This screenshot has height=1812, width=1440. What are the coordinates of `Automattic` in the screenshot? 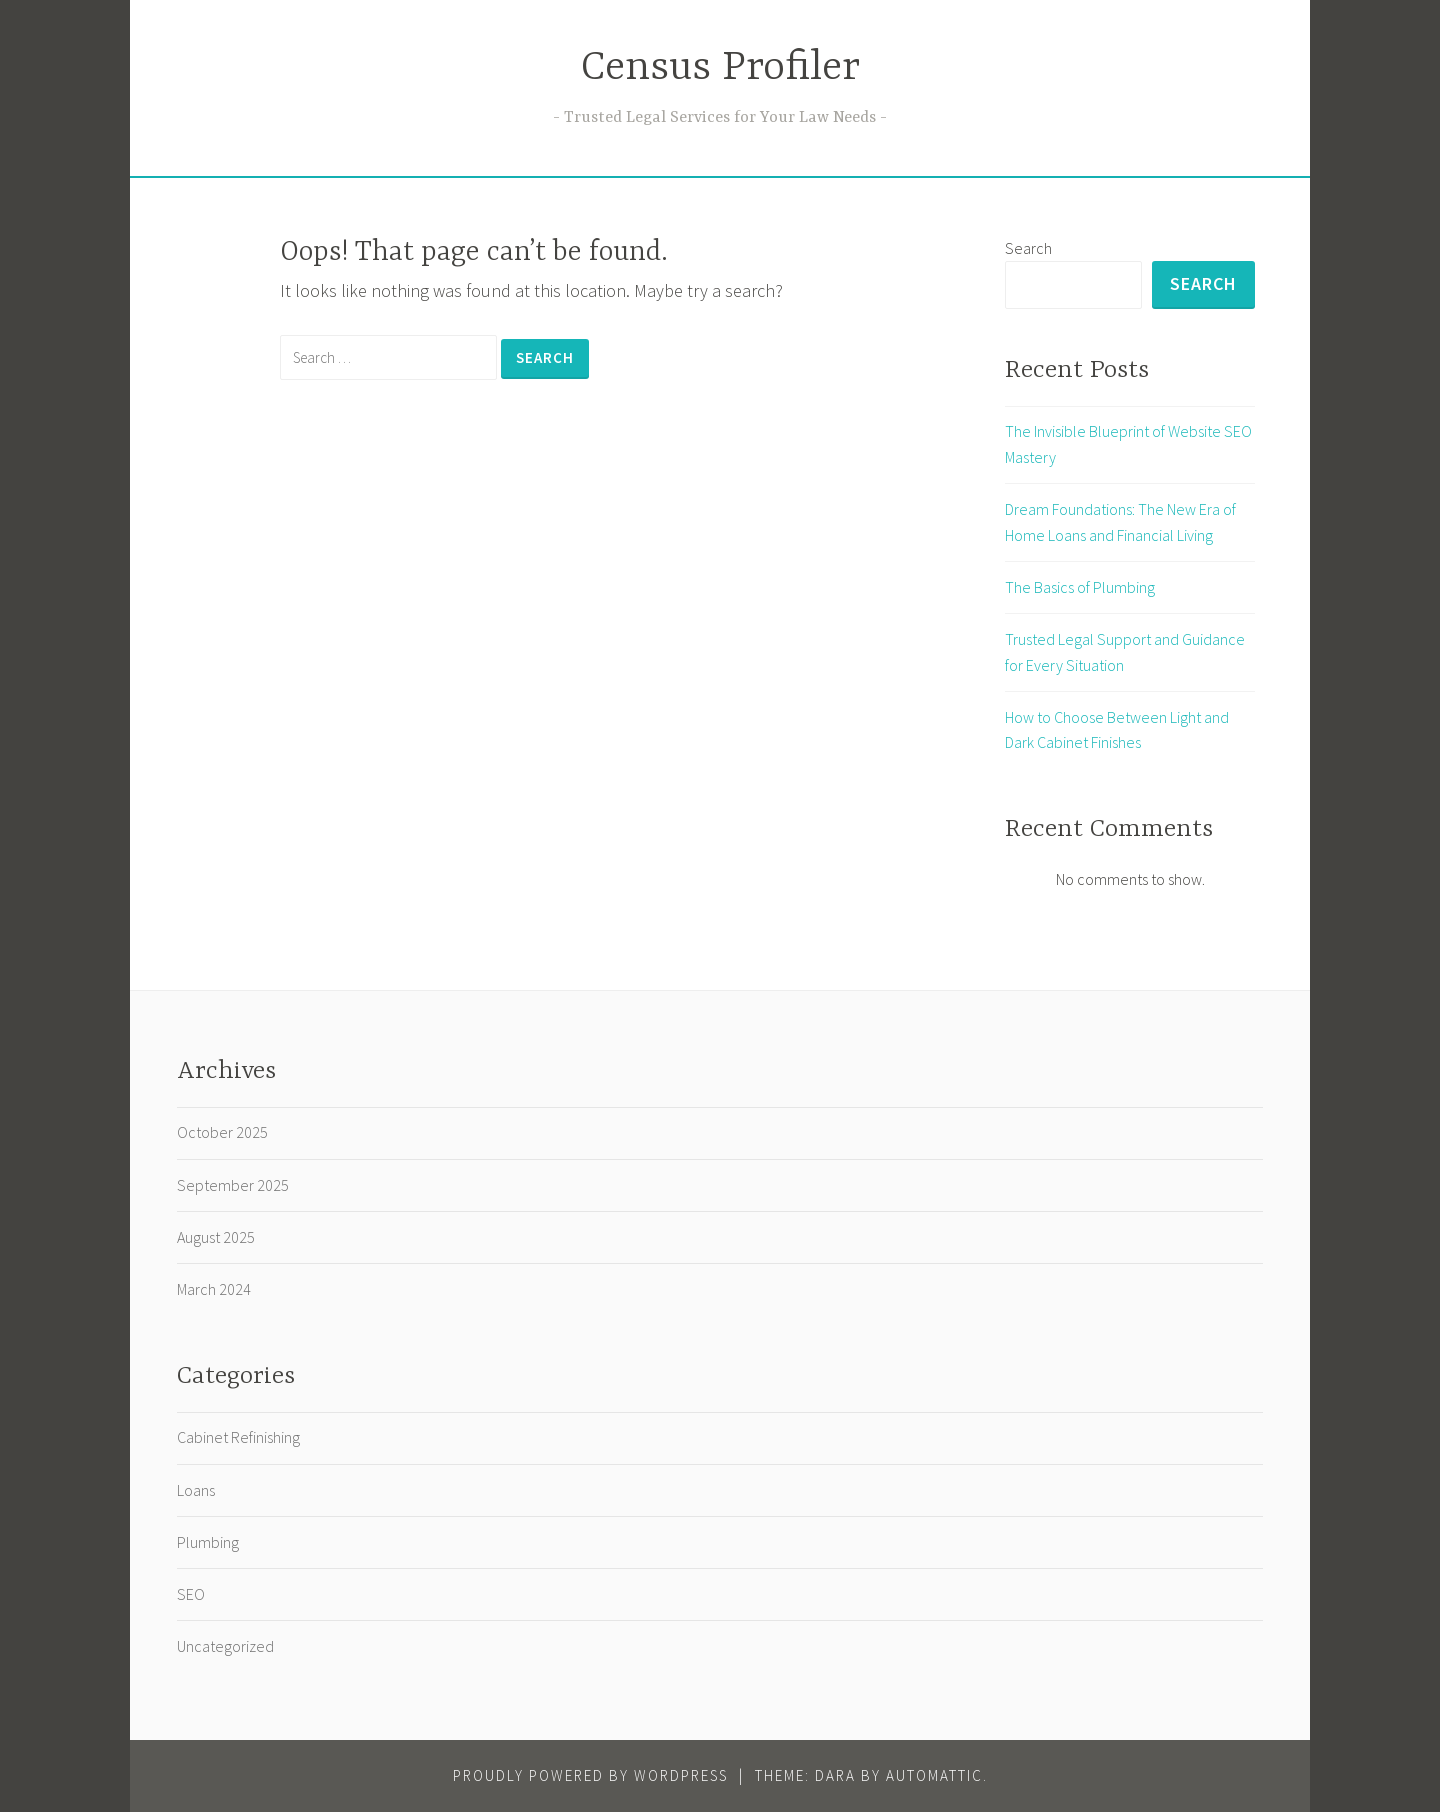 It's located at (934, 1775).